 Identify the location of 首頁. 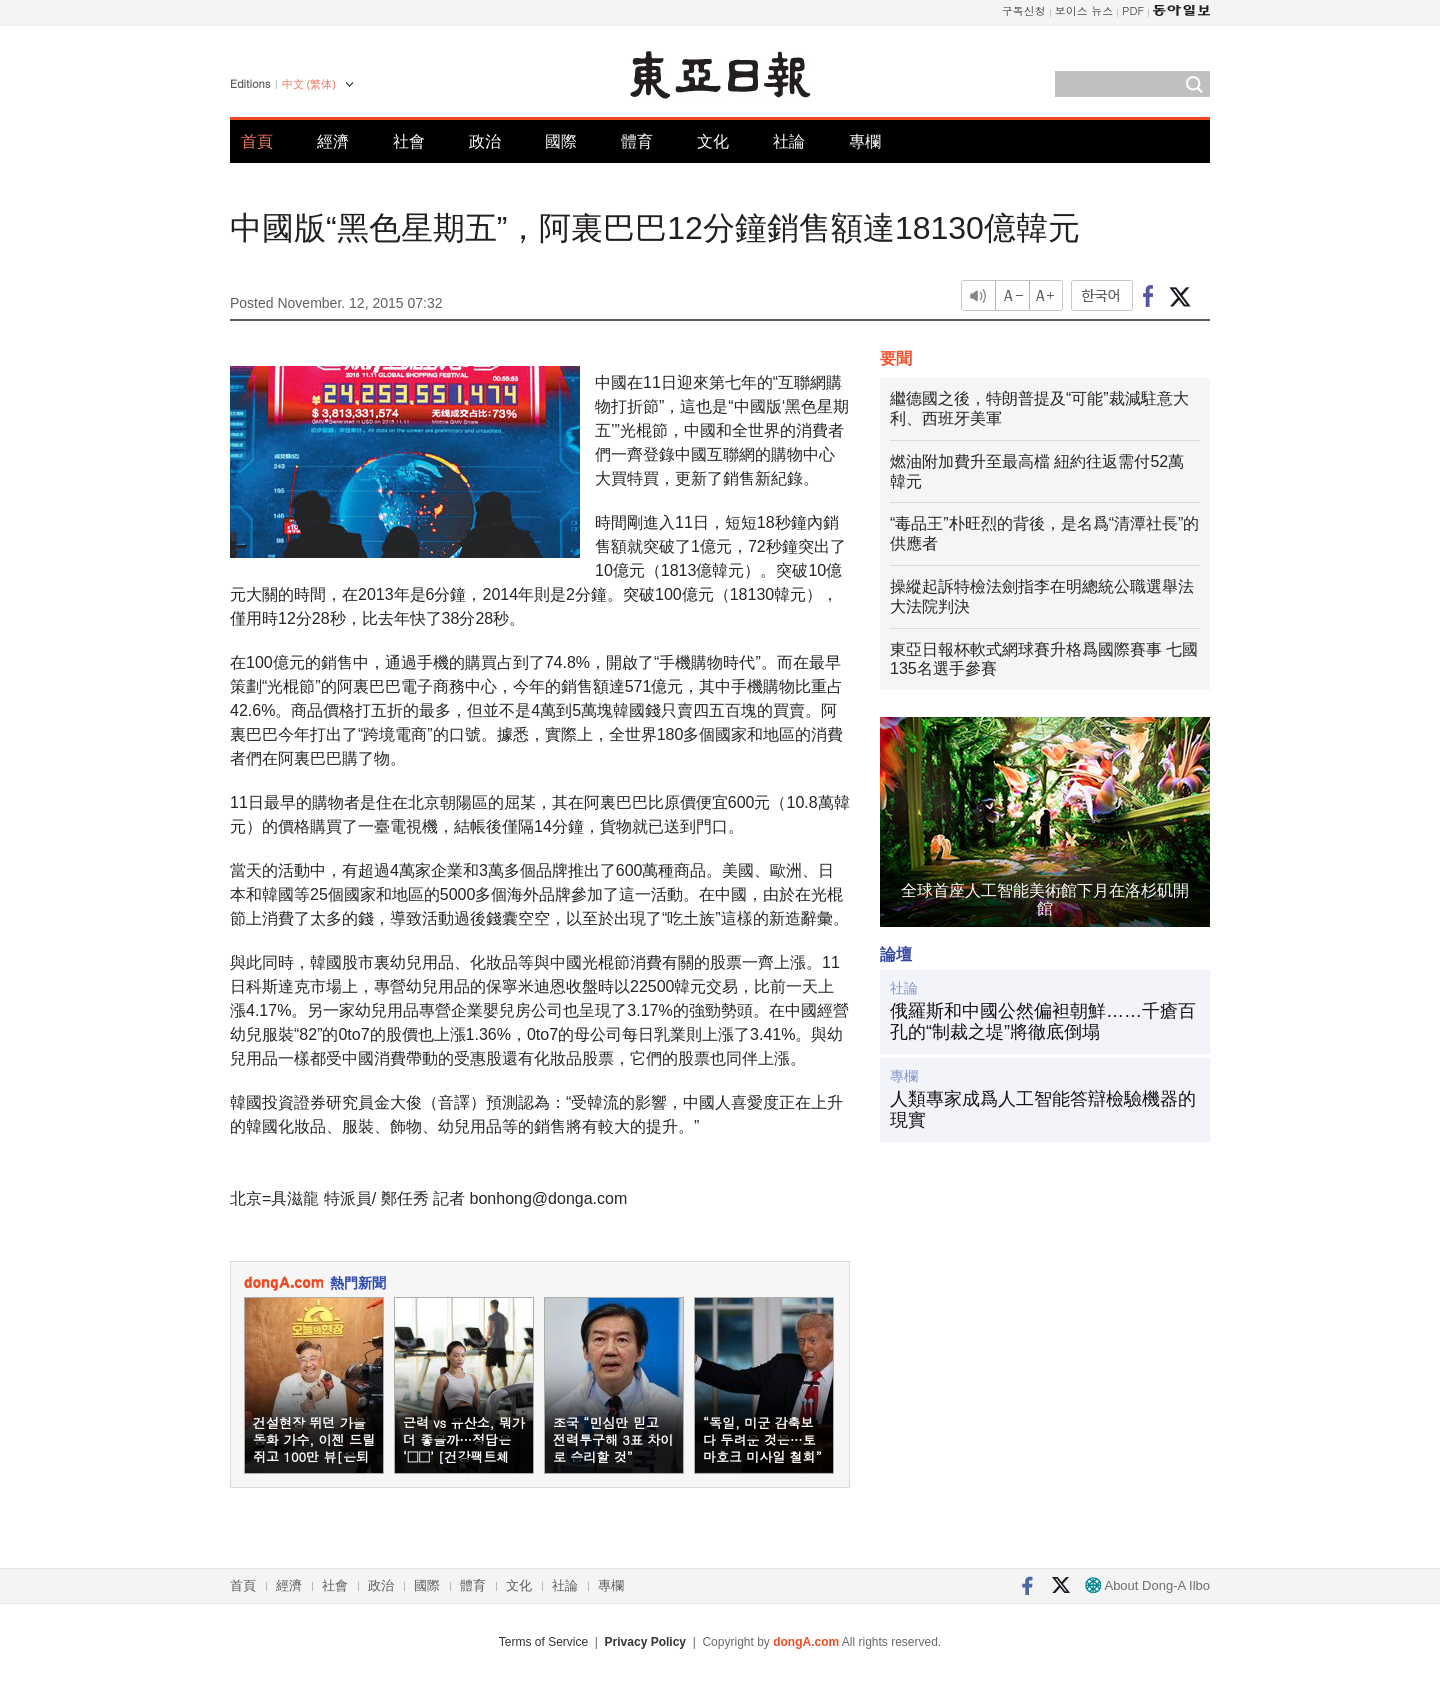
(257, 141).